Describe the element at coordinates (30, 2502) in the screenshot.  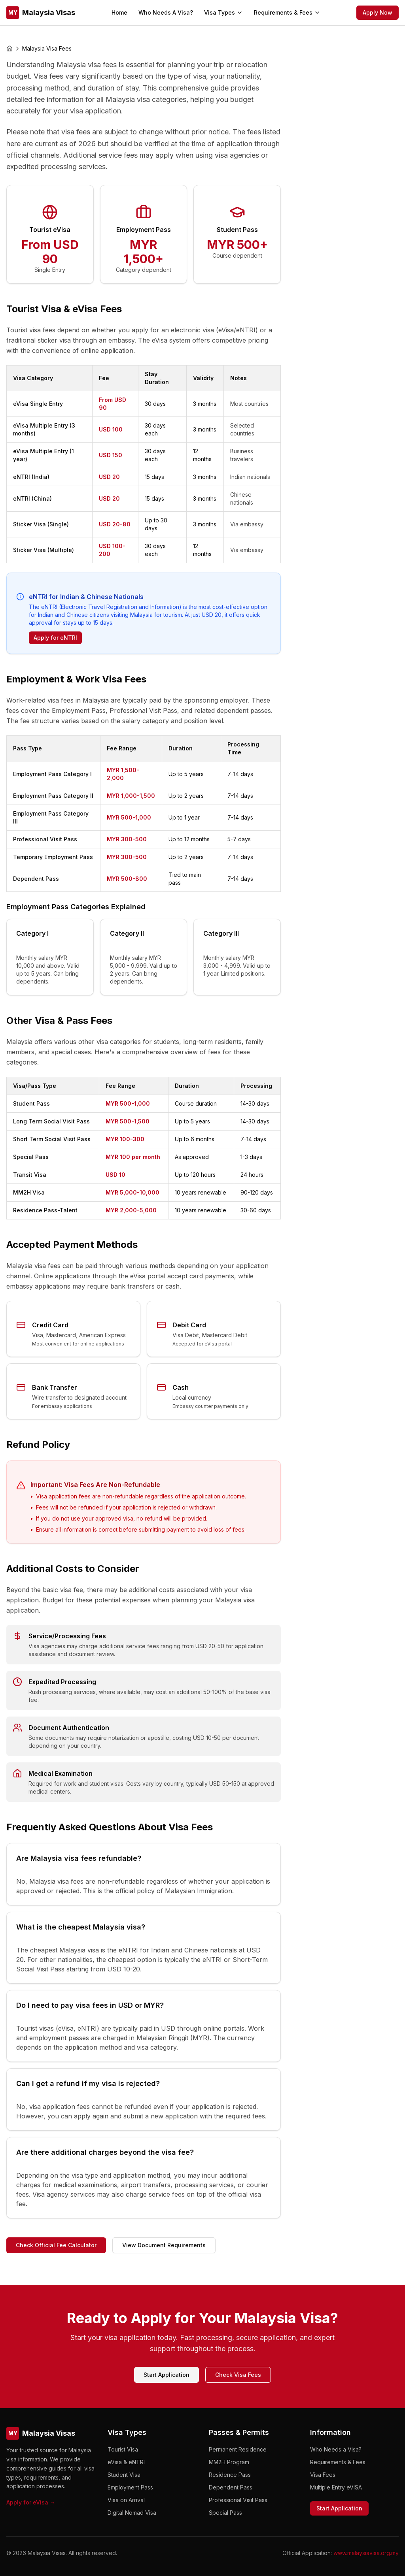
I see `Apply for eVisa →` at that location.